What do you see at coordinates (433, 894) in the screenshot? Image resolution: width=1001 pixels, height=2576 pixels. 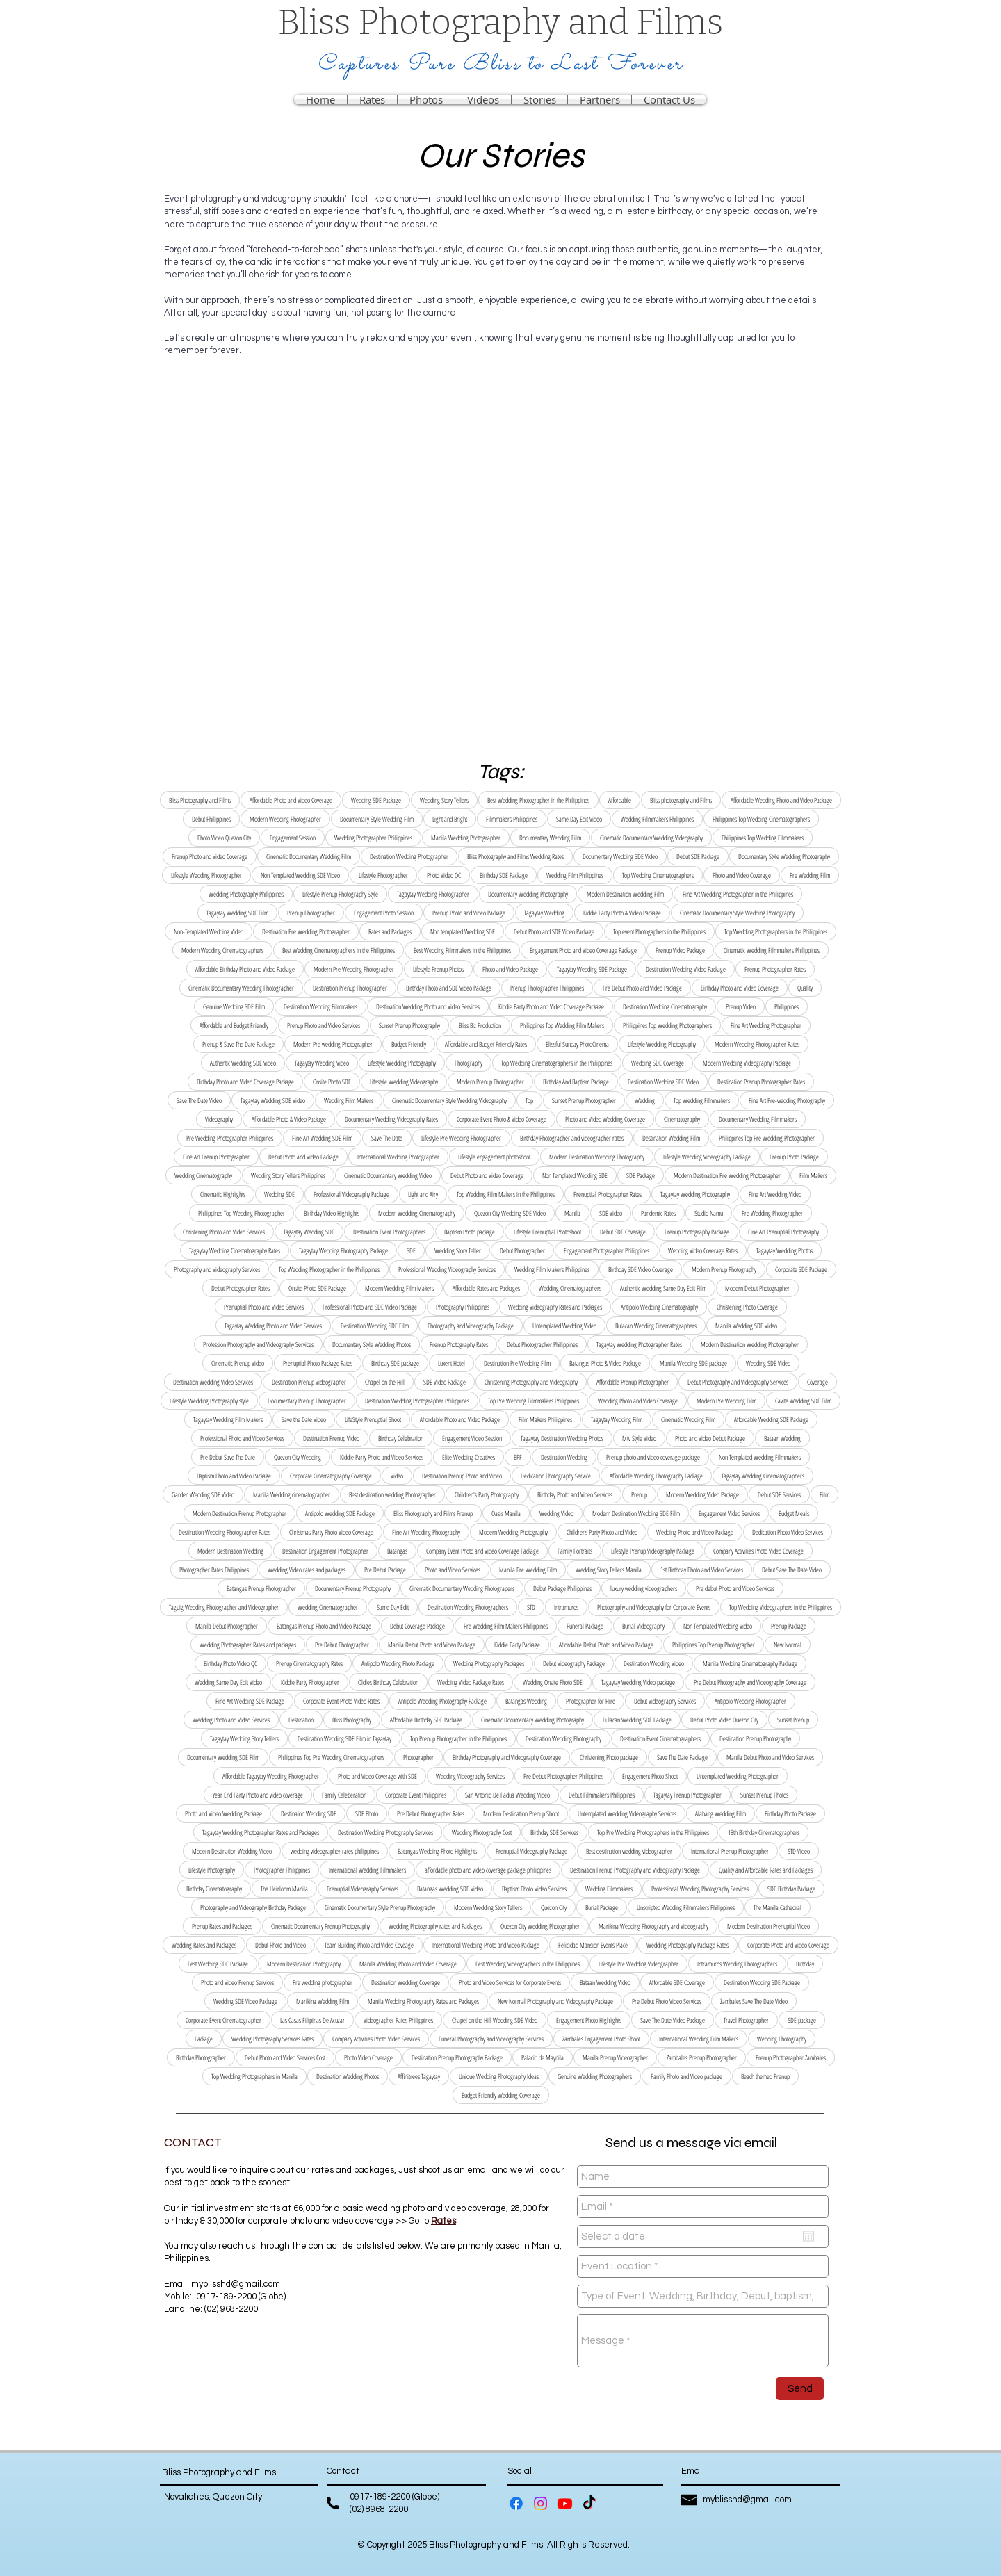 I see `Tagaytay Wedding Photographer` at bounding box center [433, 894].